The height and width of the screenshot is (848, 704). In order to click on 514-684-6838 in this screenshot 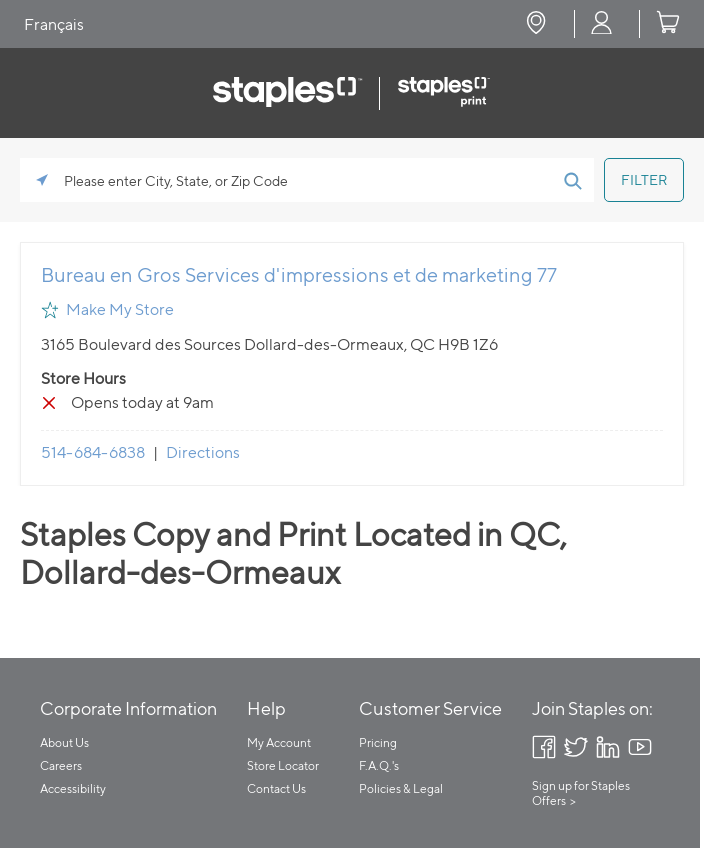, I will do `click(93, 452)`.